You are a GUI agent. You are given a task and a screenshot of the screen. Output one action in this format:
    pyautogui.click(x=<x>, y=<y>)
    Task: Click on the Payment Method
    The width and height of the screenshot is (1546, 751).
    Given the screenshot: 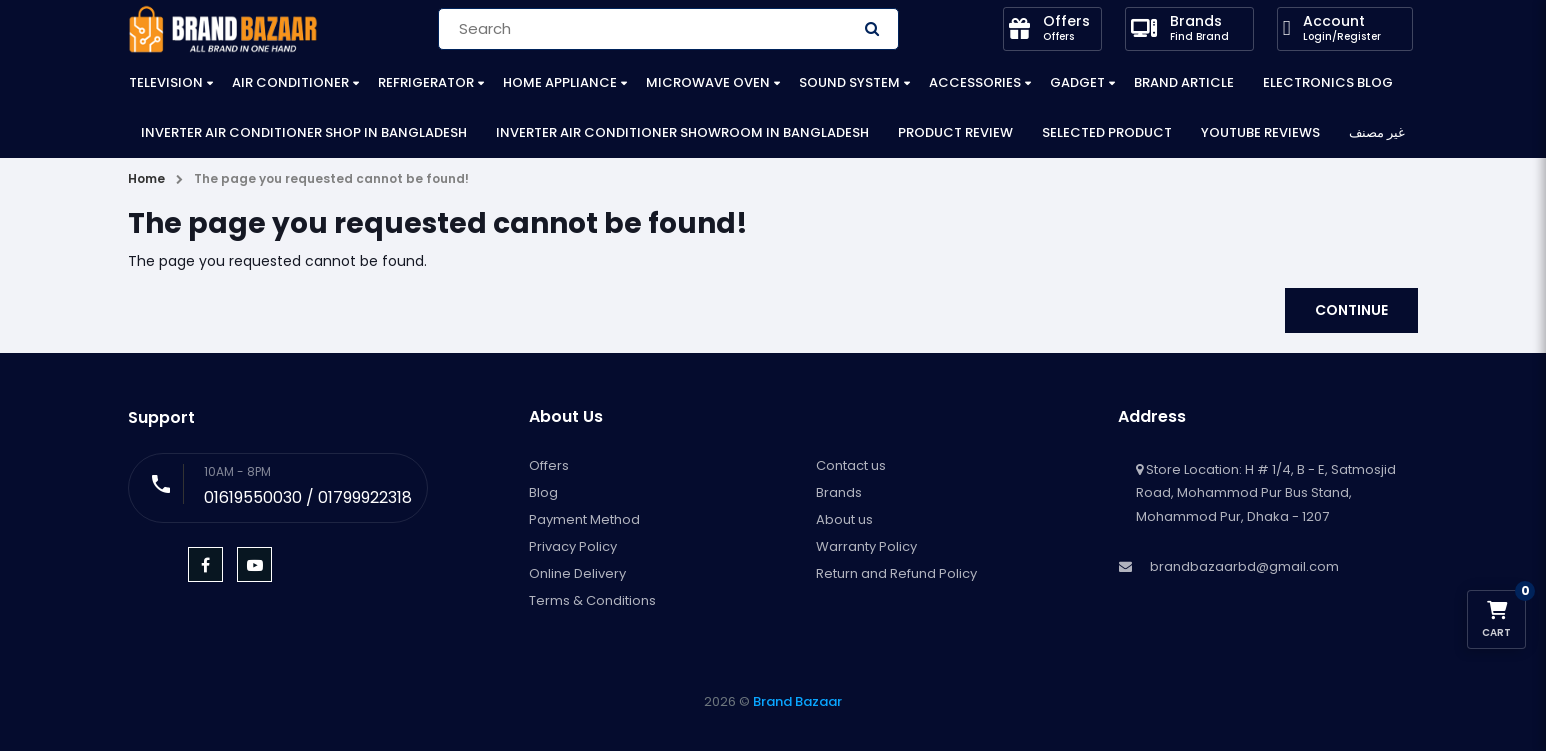 What is the action you would take?
    pyautogui.click(x=584, y=519)
    